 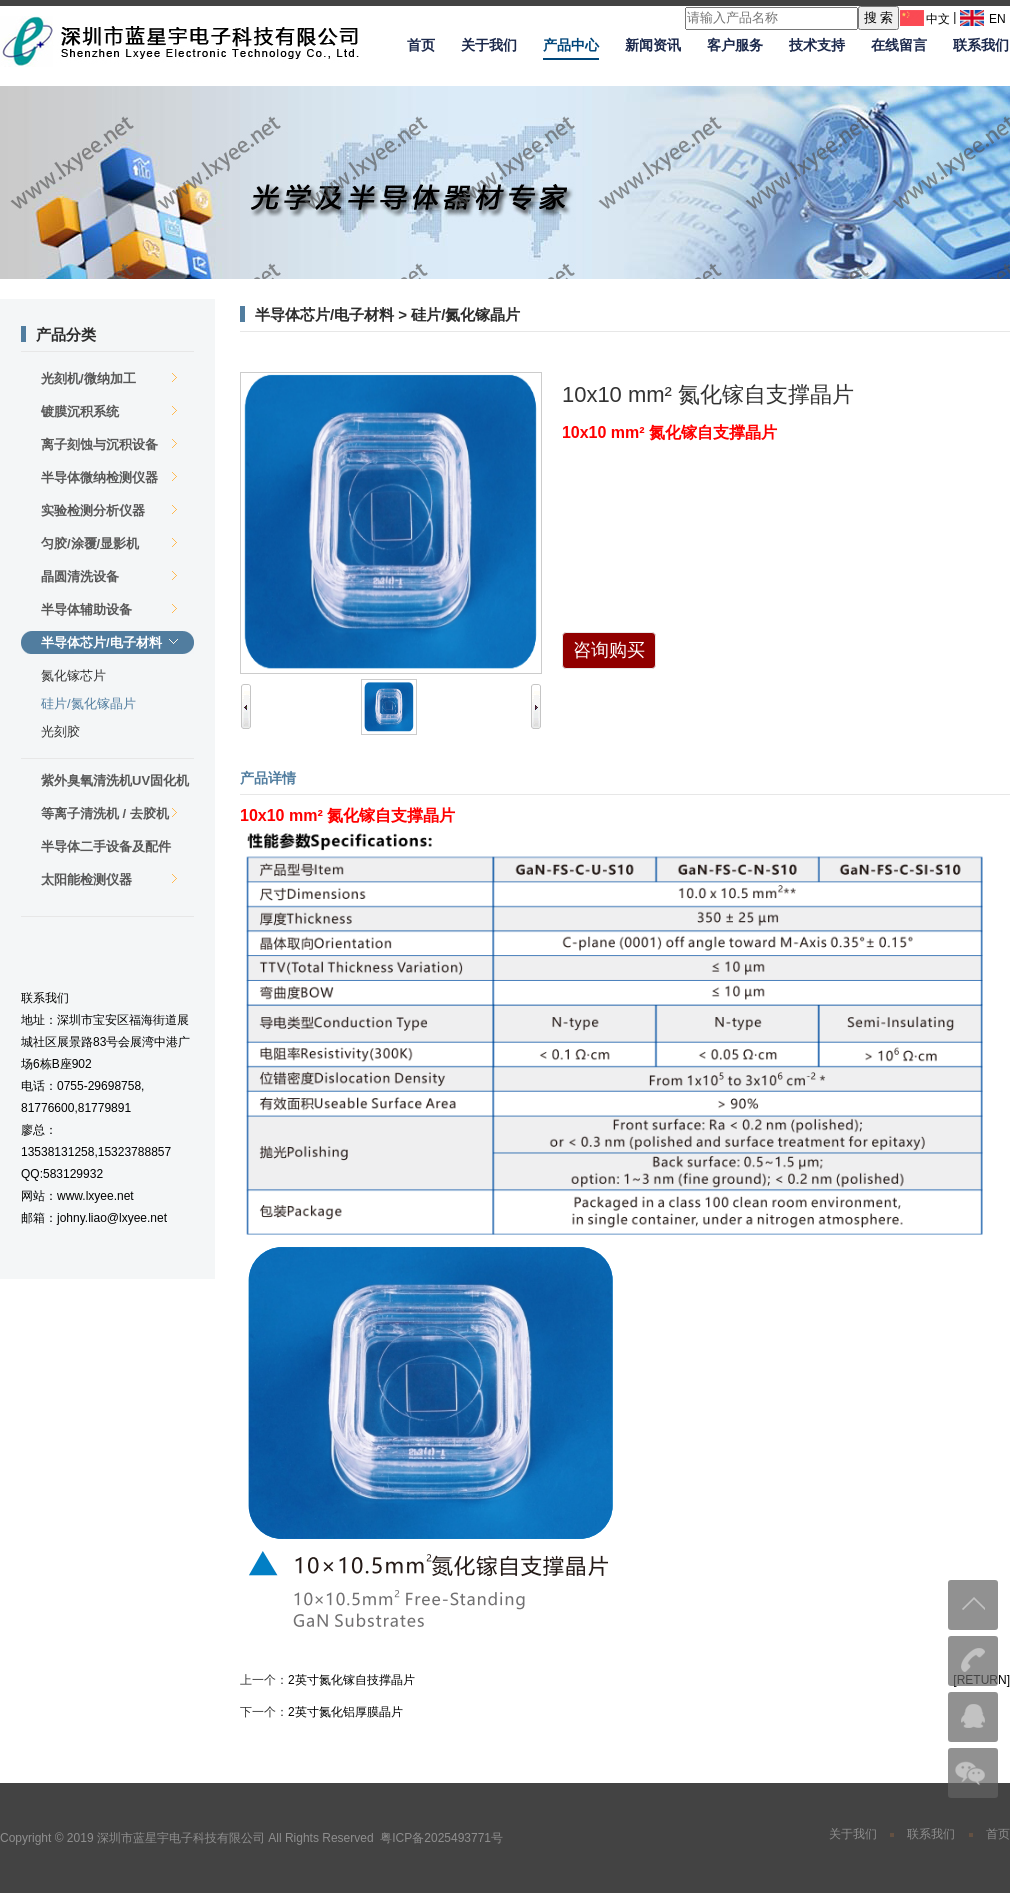 I want to click on 半导体二手设备及配件, so click(x=109, y=848).